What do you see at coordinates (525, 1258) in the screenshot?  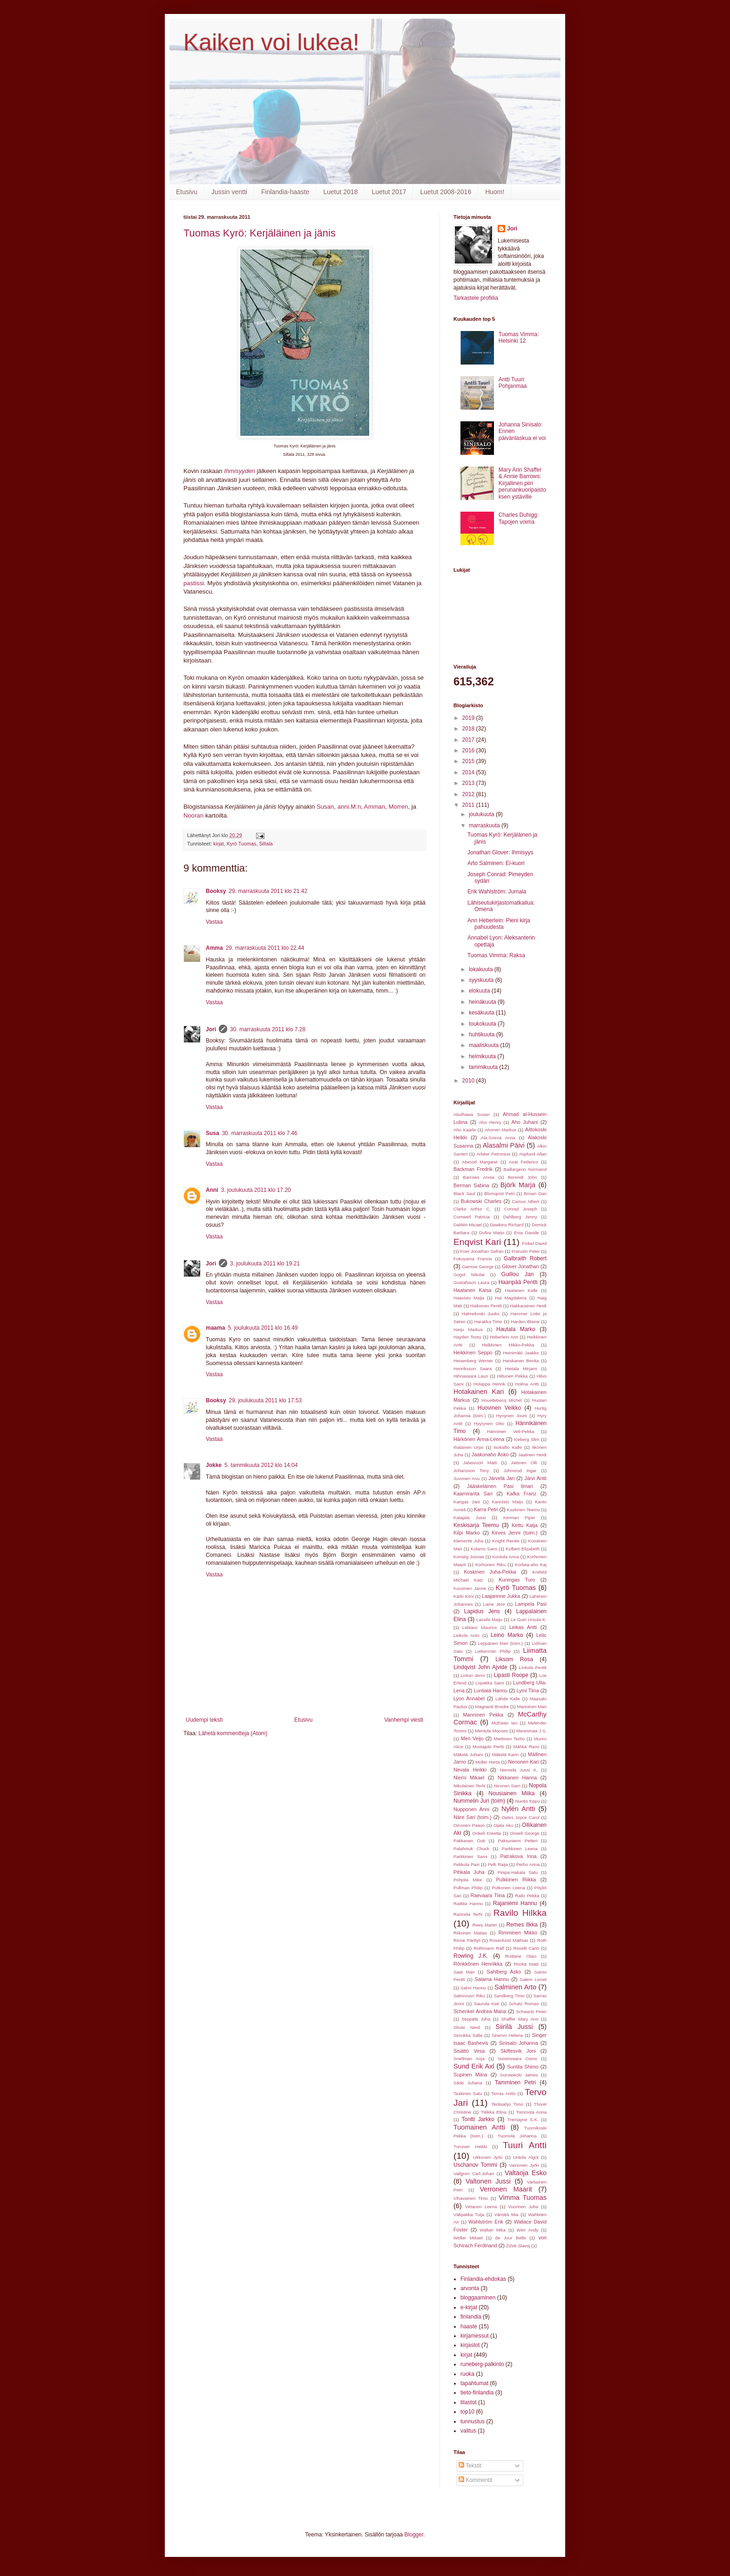 I see `Galbraith Robert` at bounding box center [525, 1258].